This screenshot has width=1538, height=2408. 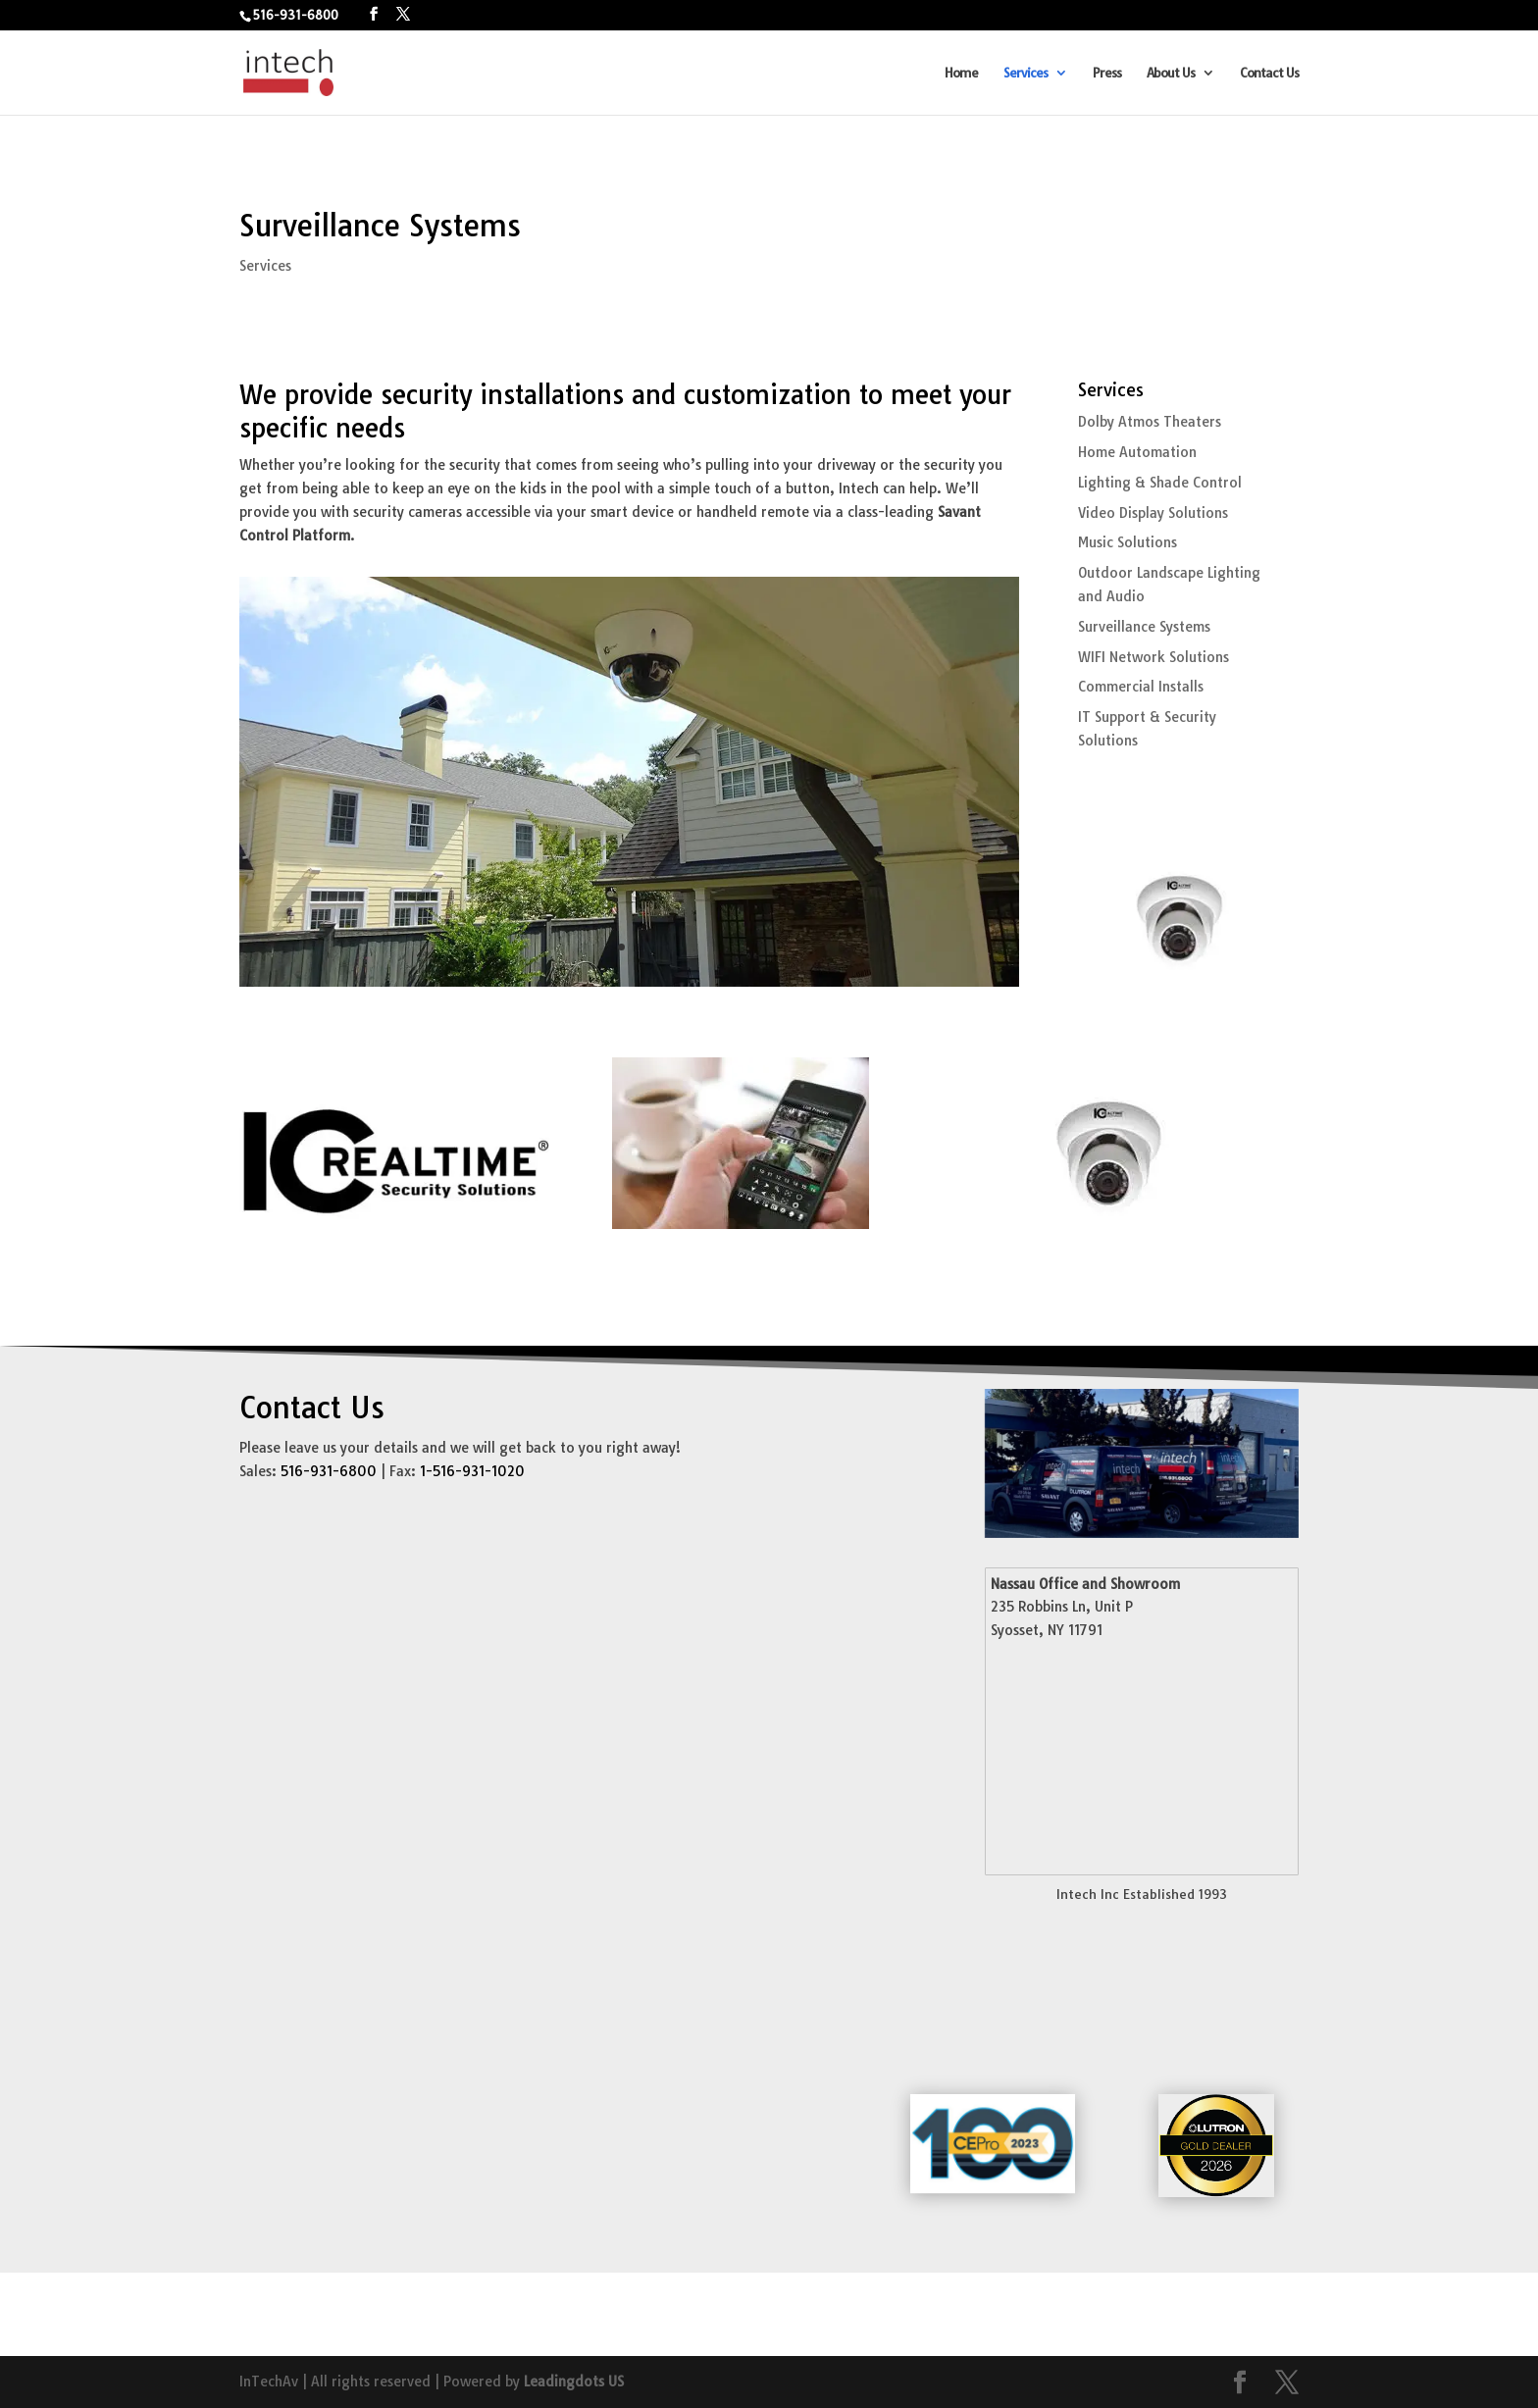 I want to click on WIFI Network Solutions, so click(x=1153, y=657).